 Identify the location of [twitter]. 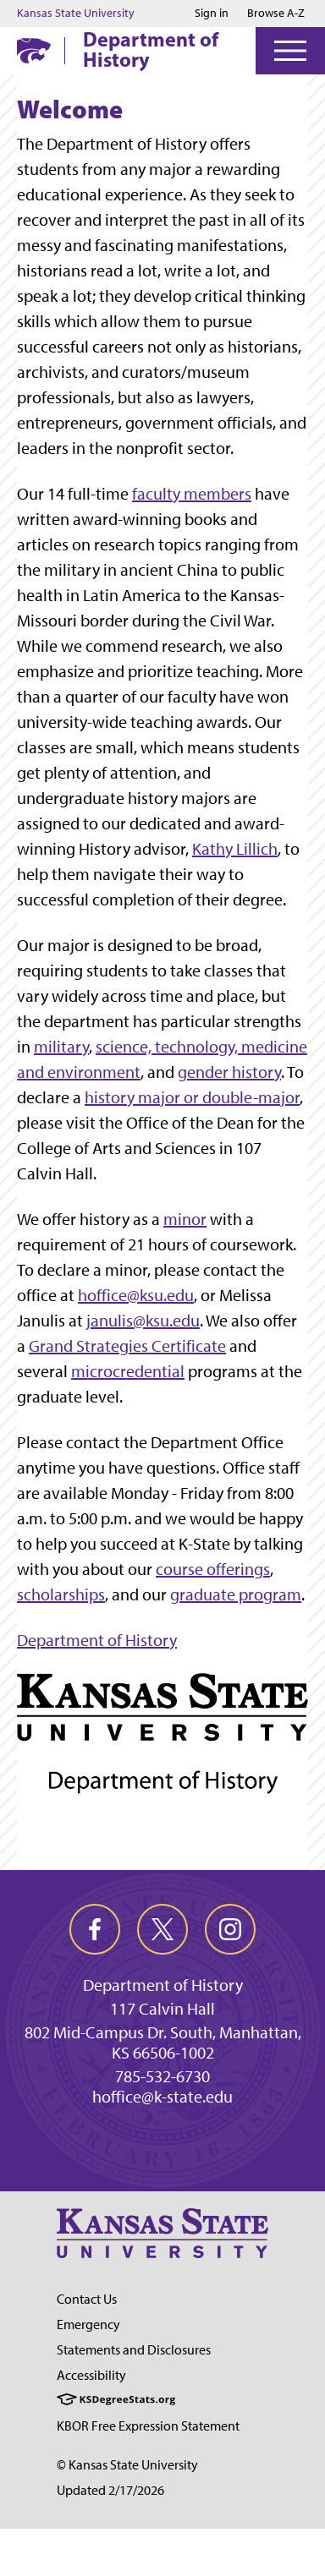
(162, 1929).